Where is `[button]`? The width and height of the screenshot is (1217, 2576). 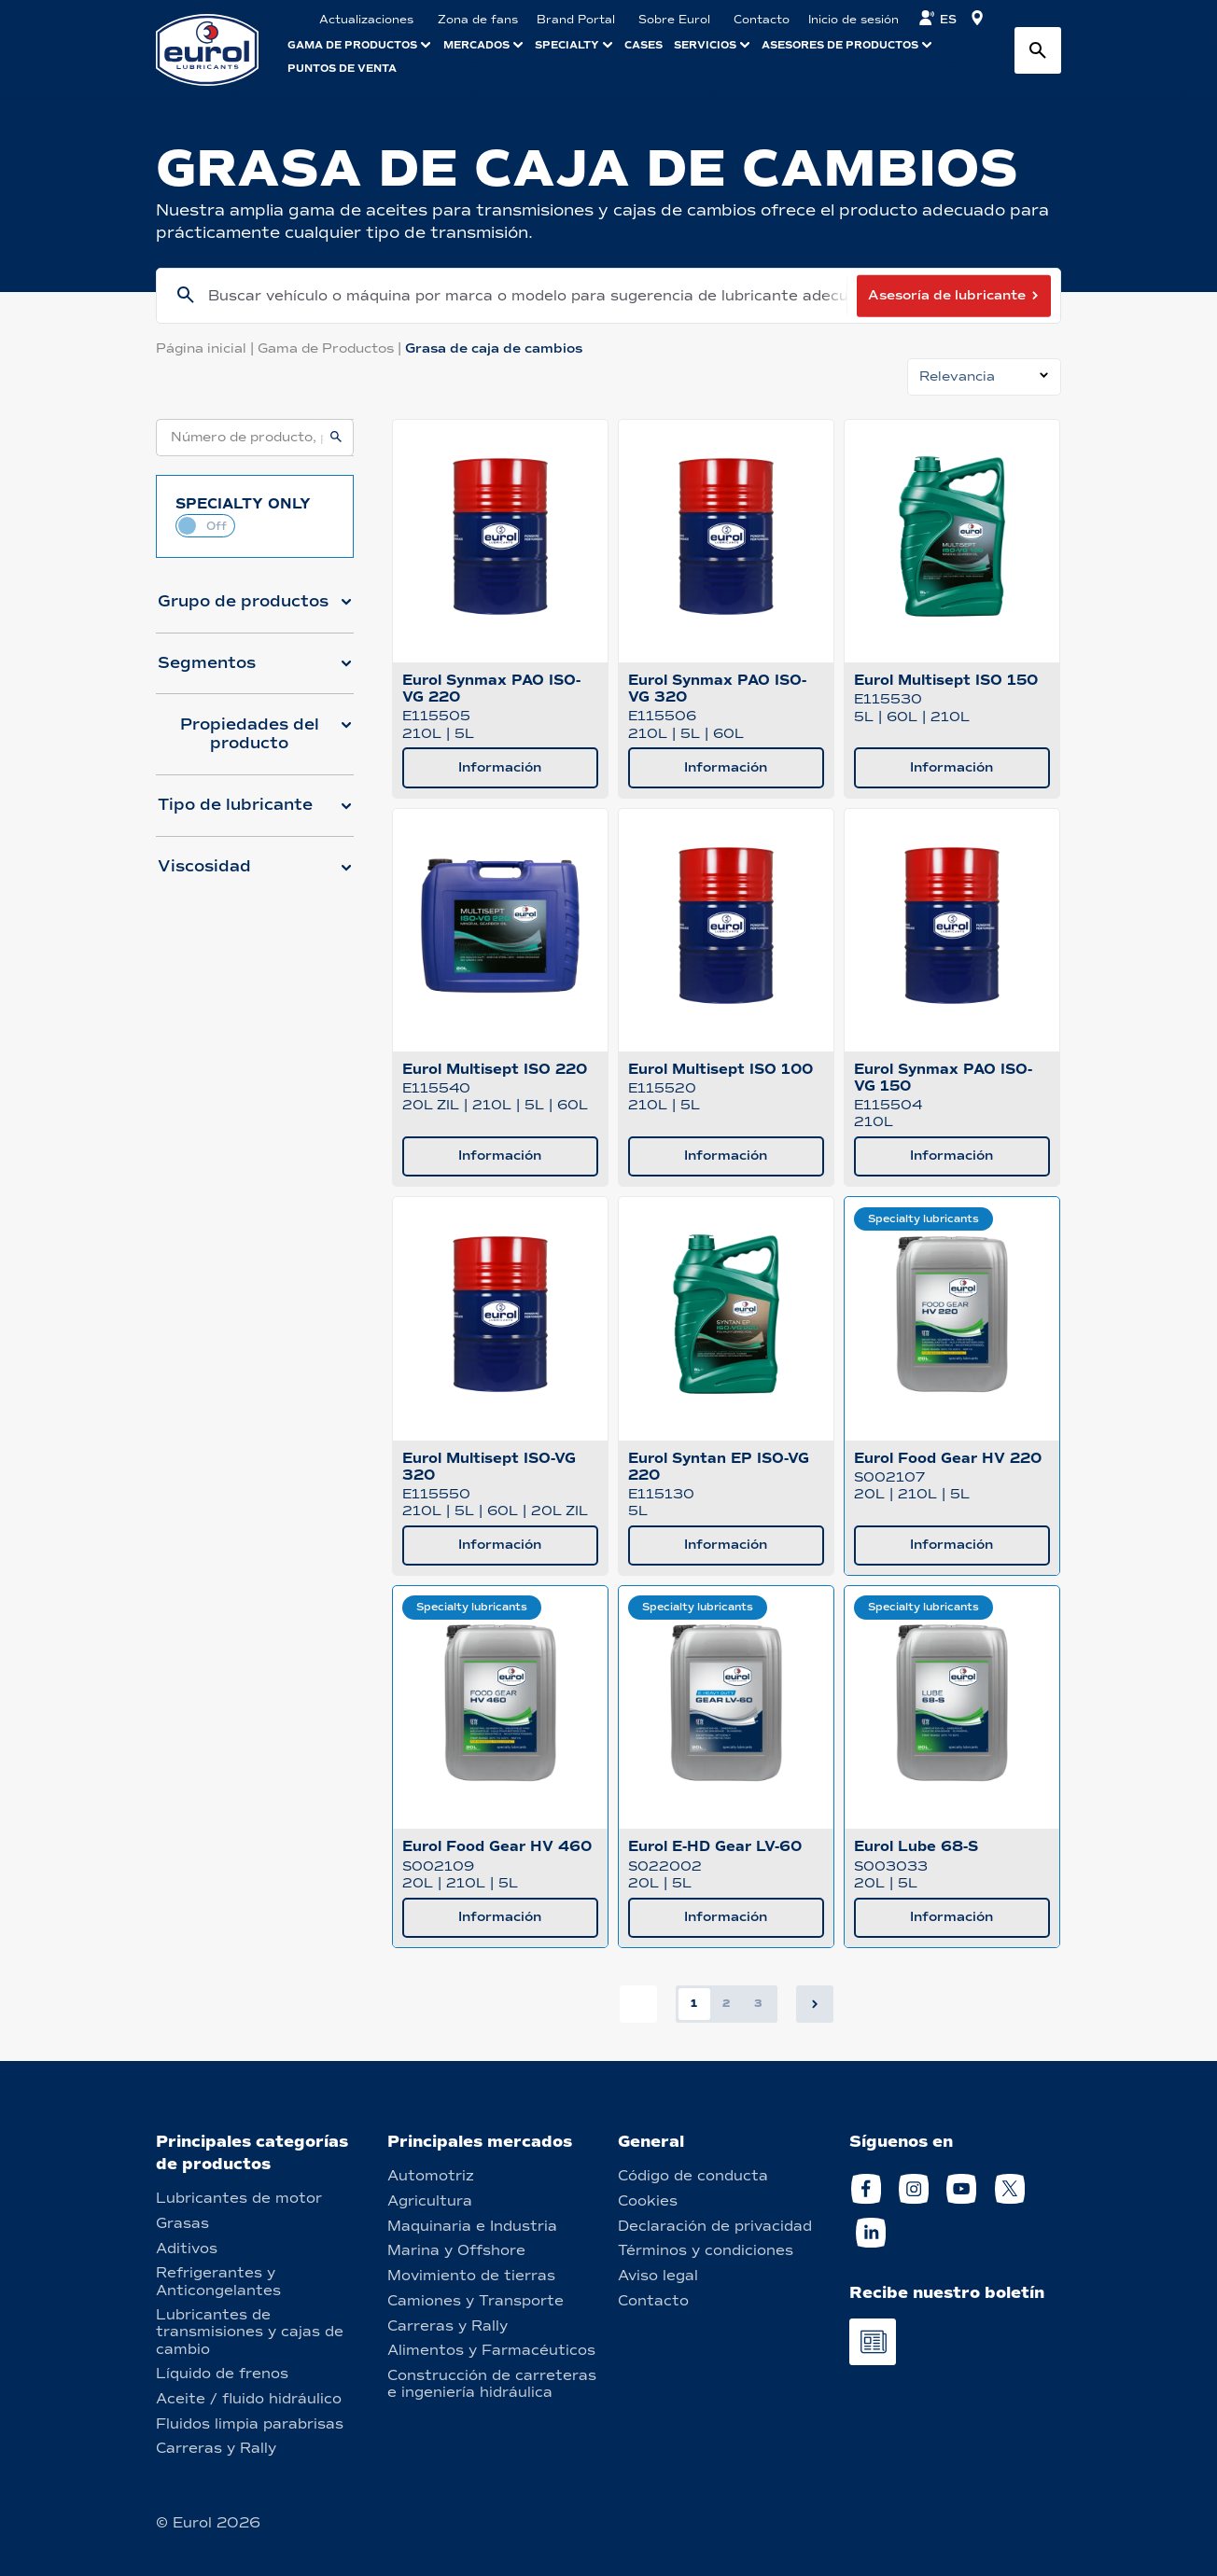
[button] is located at coordinates (255, 609).